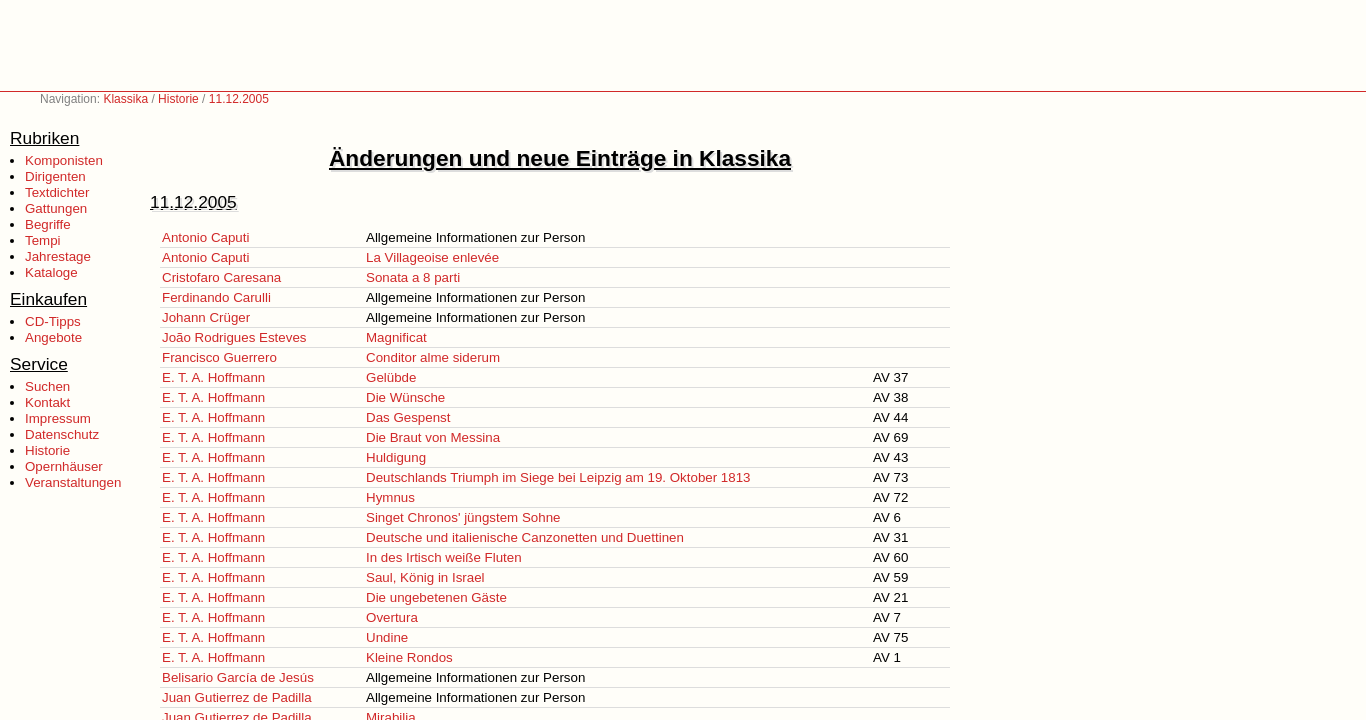  I want to click on Das Gespenst, so click(408, 417).